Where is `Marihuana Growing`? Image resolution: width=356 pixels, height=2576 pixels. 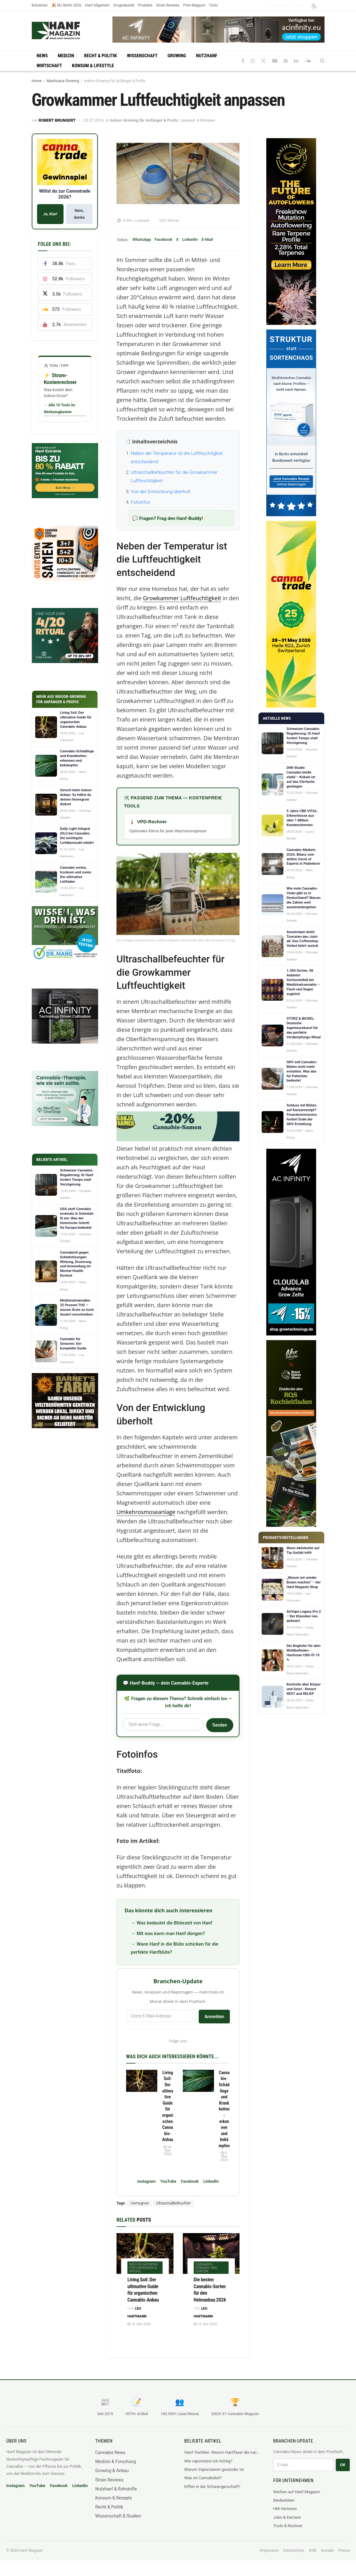 Marihuana Growing is located at coordinates (63, 81).